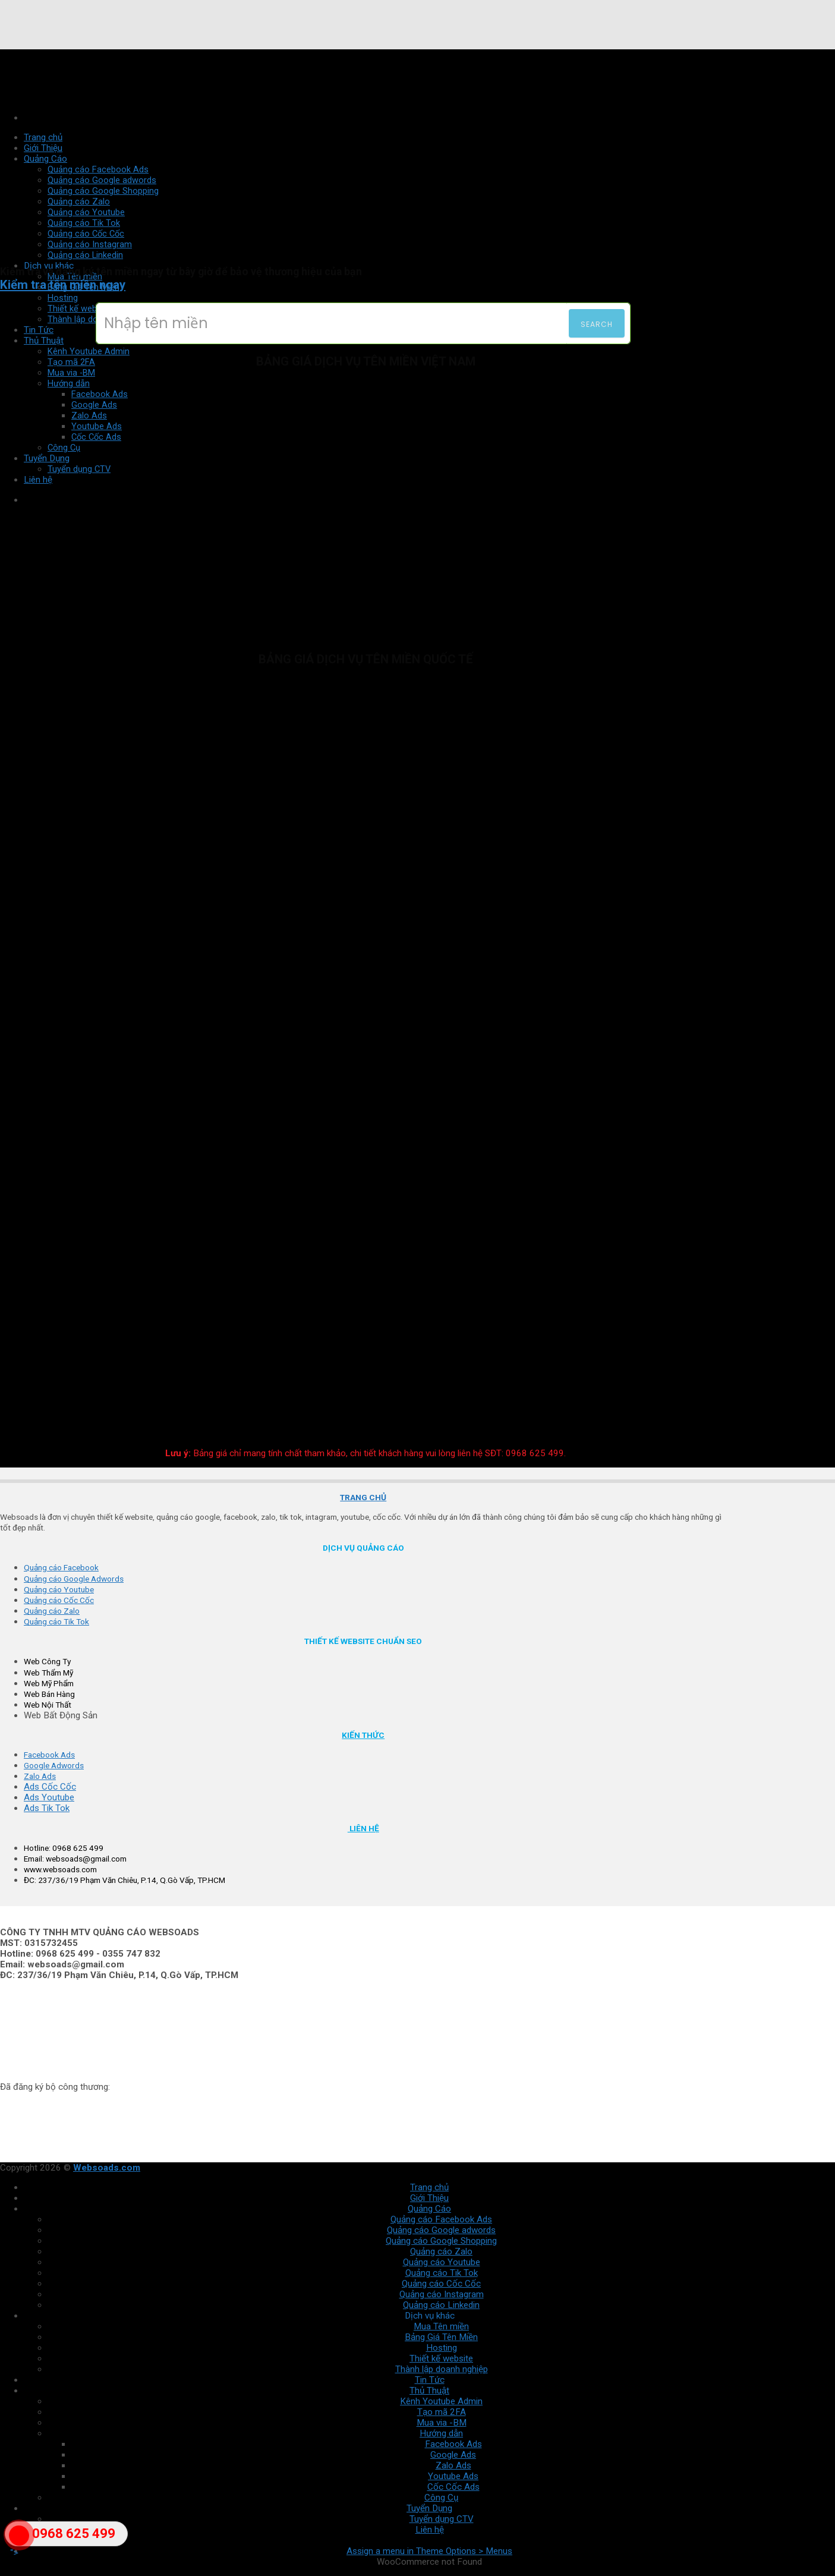 Image resolution: width=835 pixels, height=2576 pixels. I want to click on Giới Thiệu, so click(429, 2198).